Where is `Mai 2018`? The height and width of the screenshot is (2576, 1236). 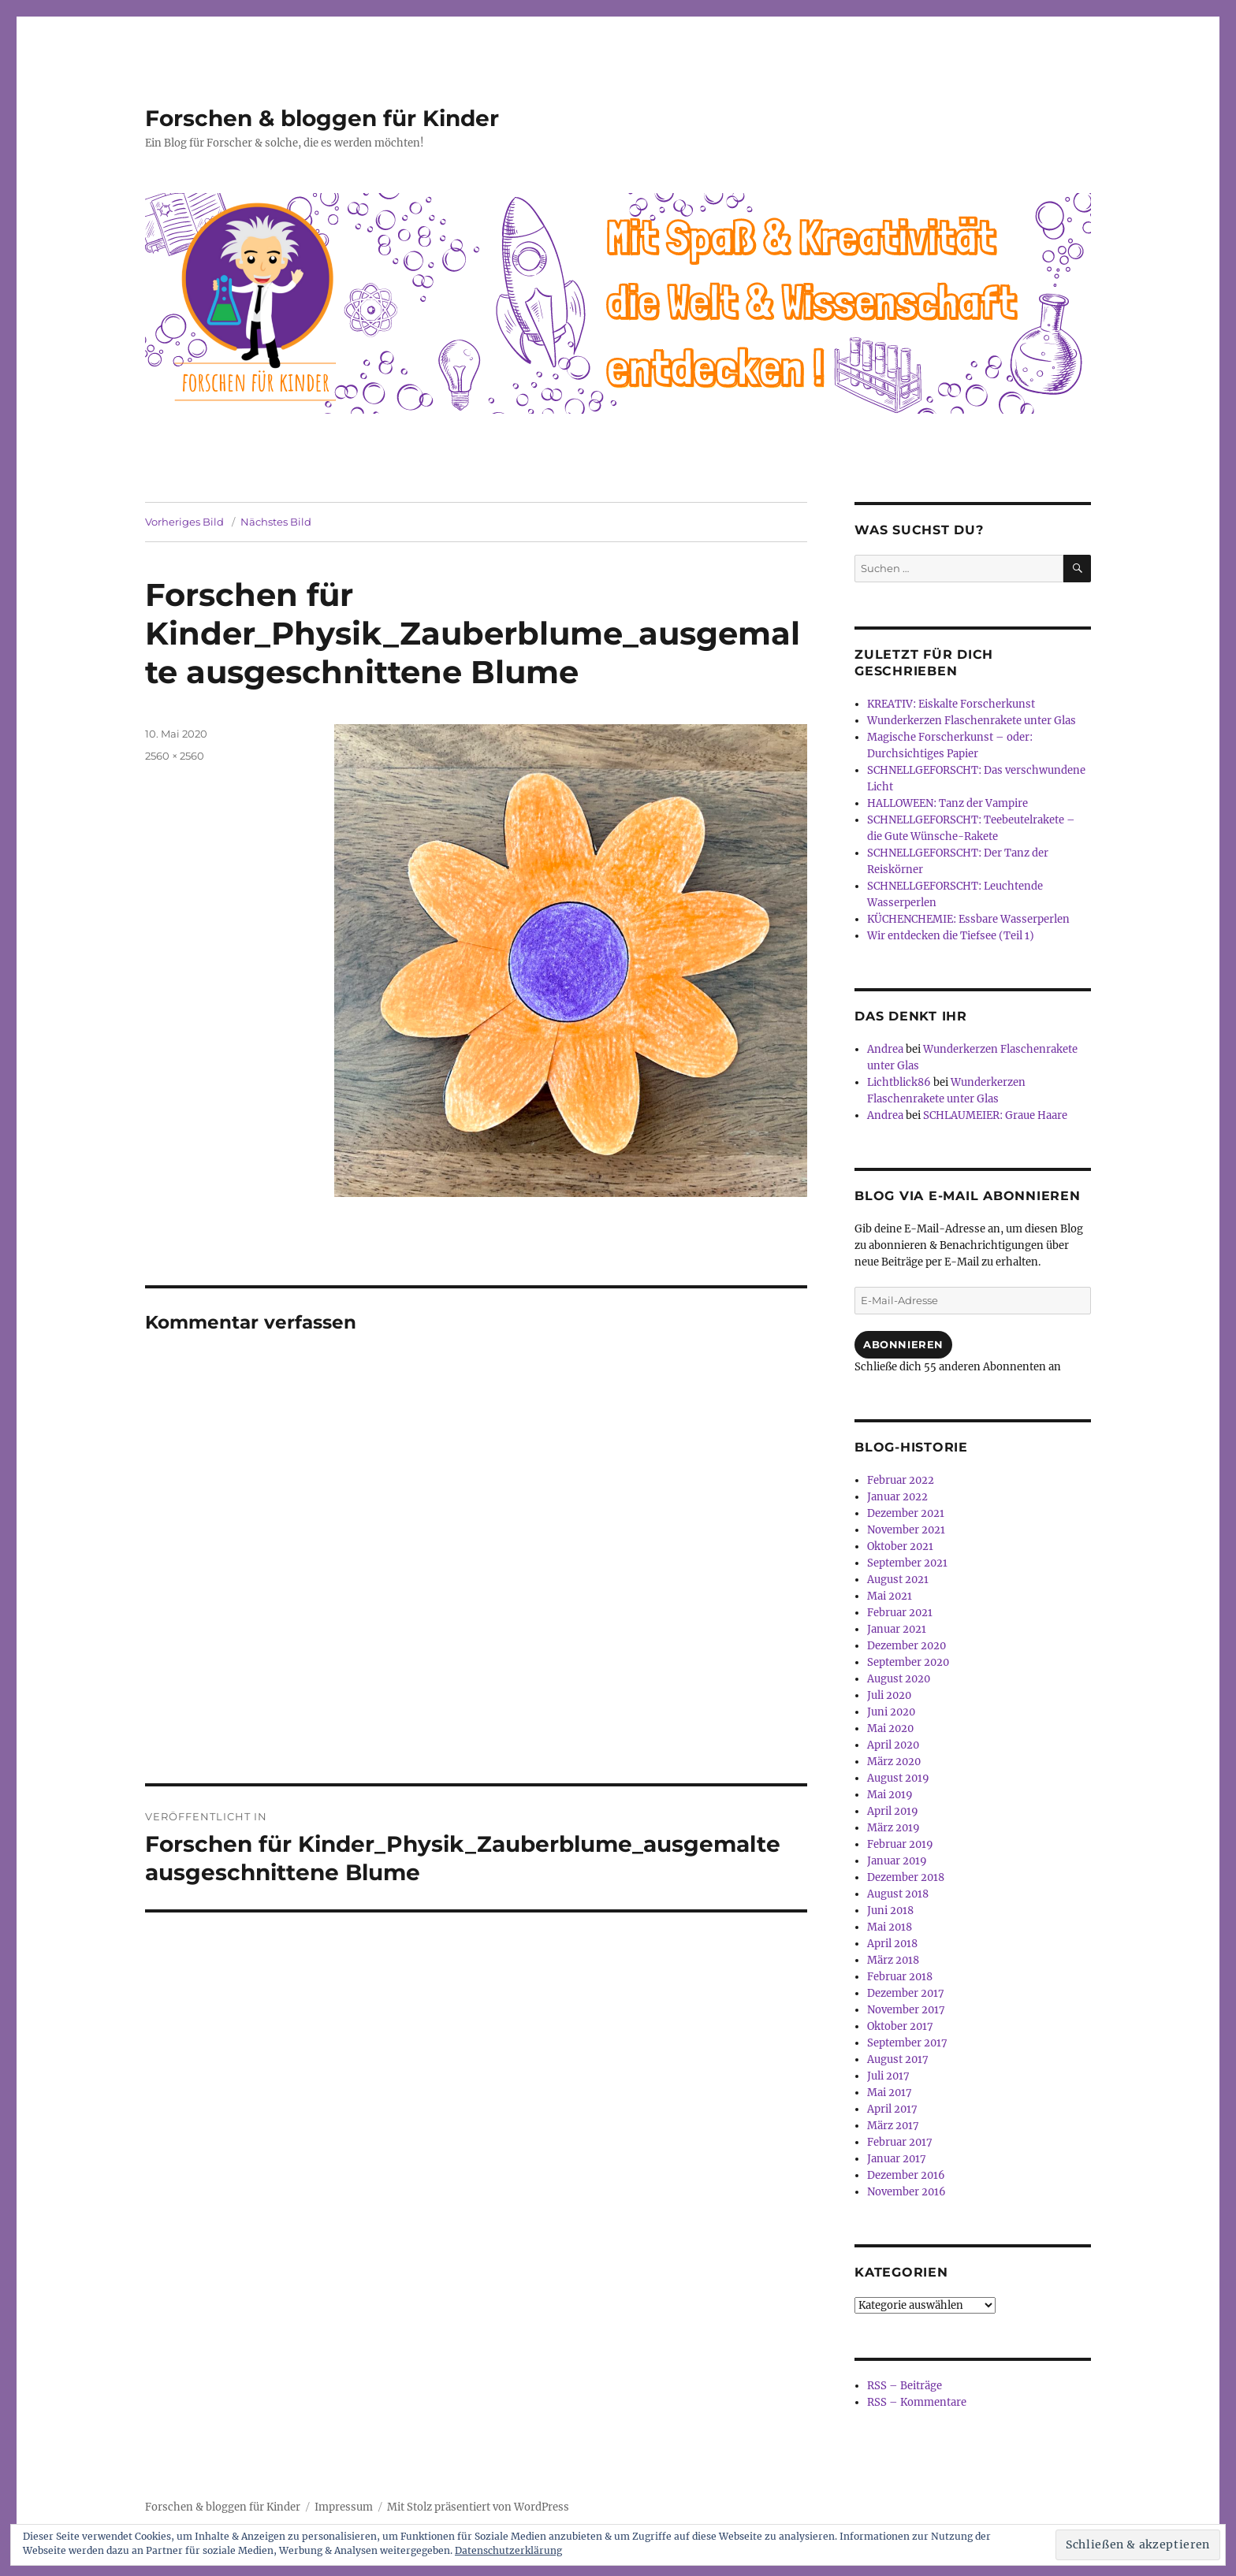
Mai 2018 is located at coordinates (889, 1927).